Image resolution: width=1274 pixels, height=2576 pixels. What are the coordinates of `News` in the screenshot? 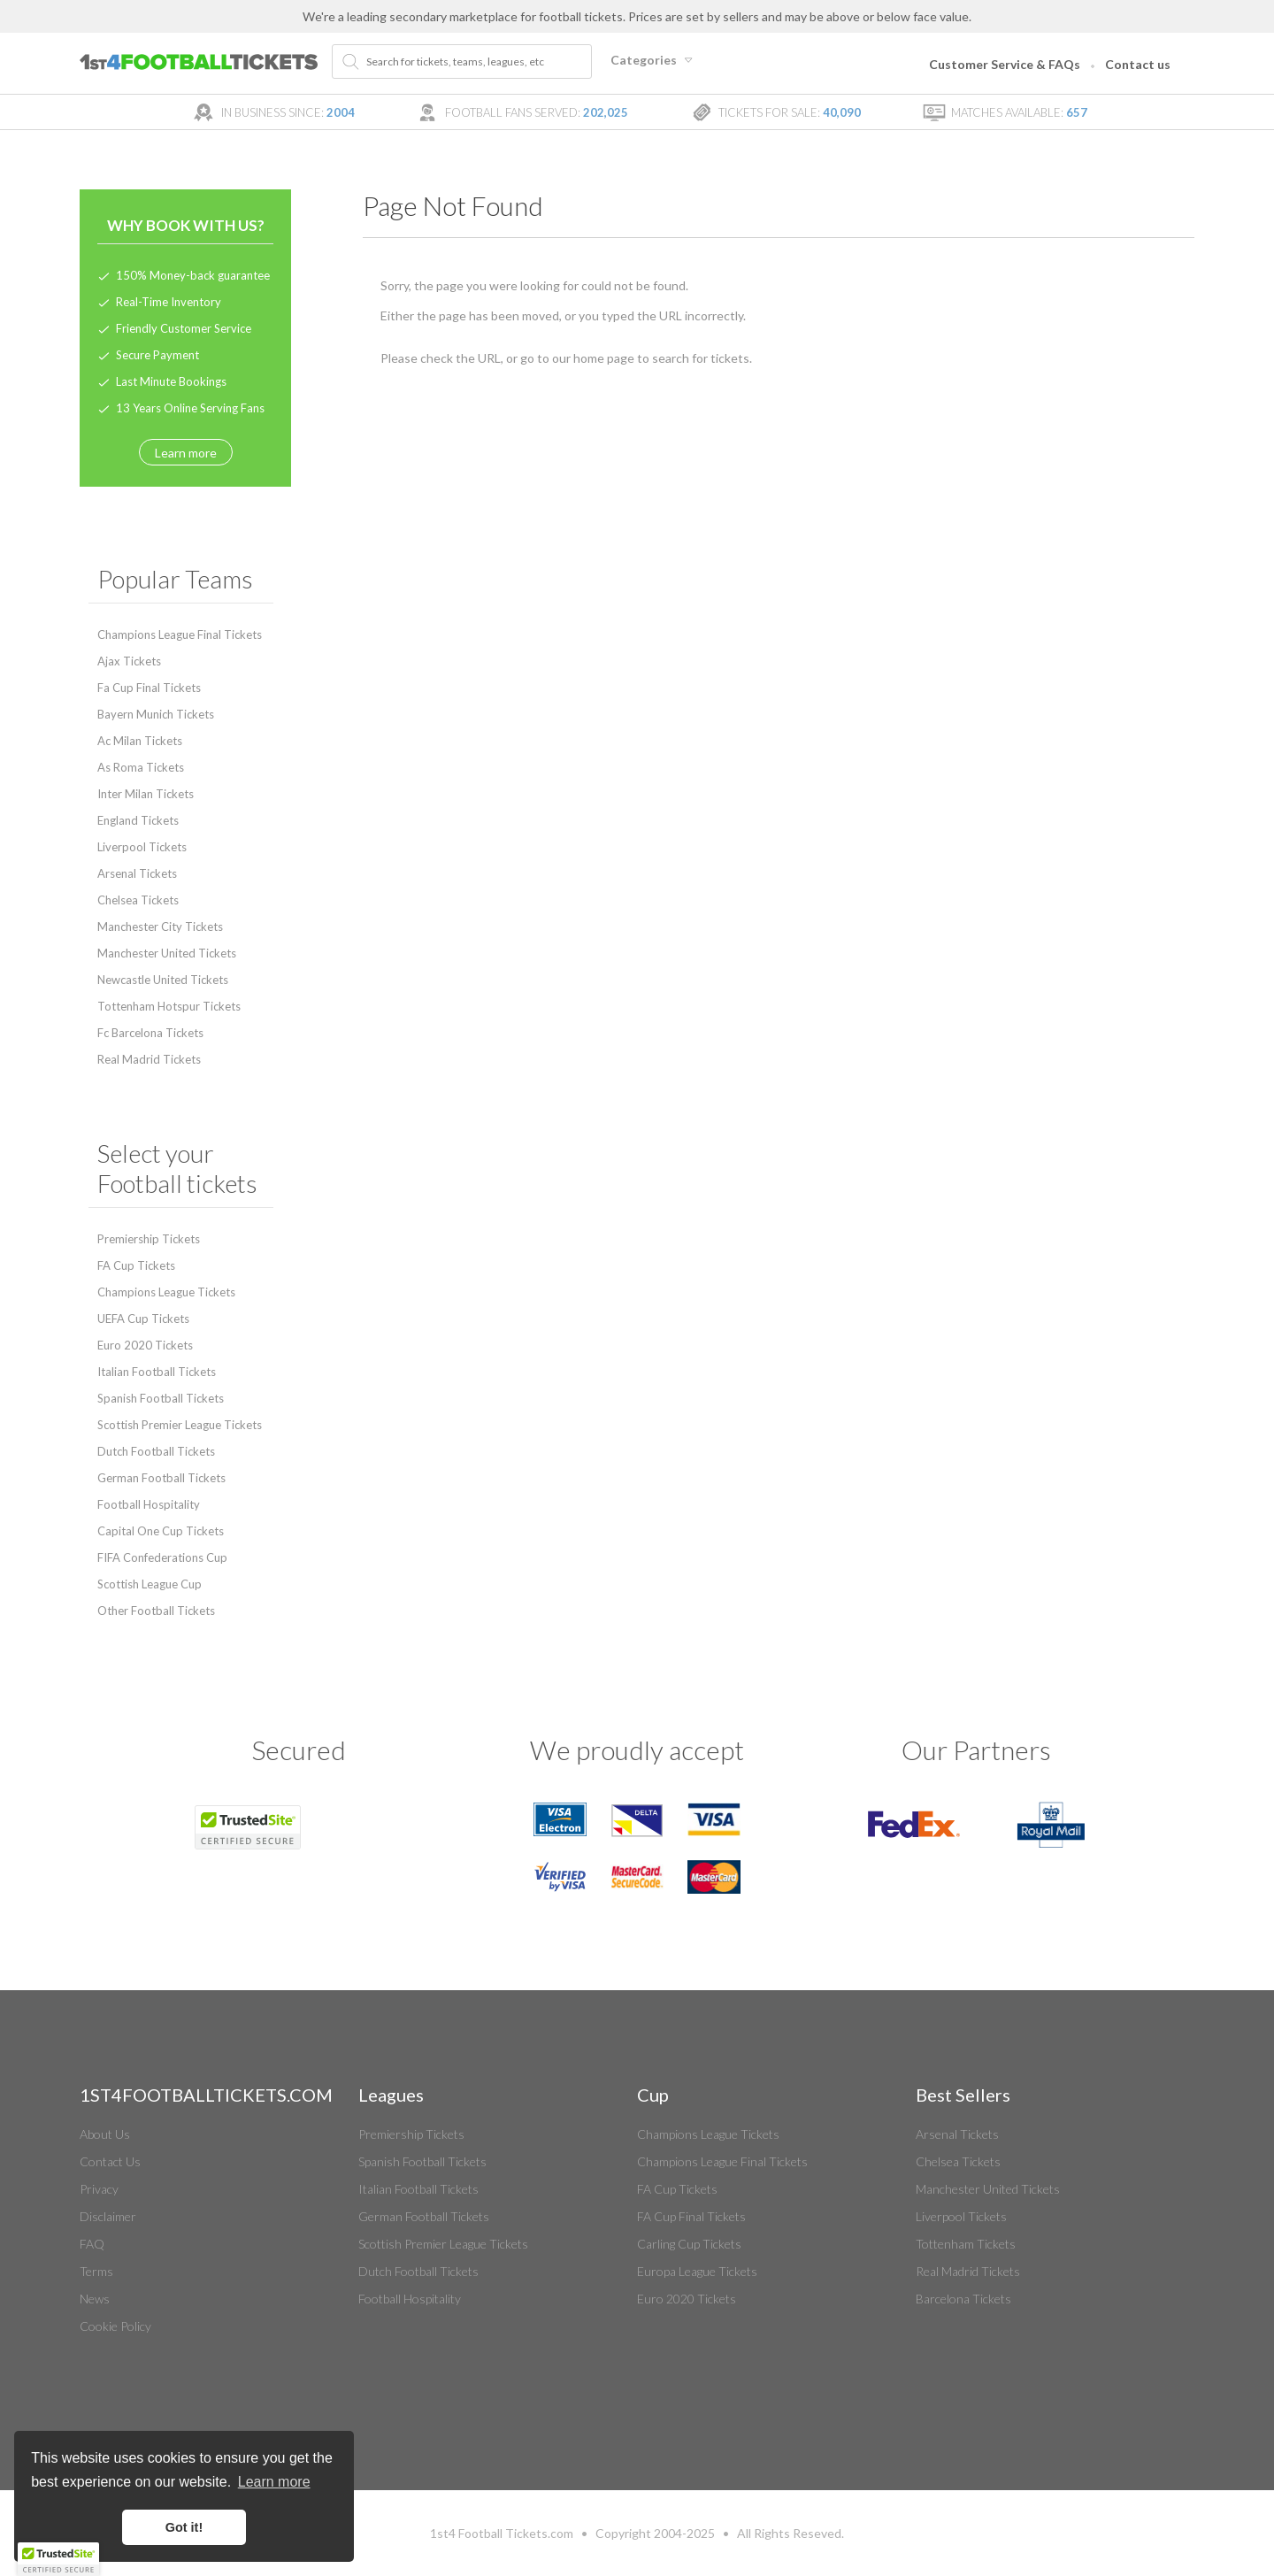 It's located at (95, 2298).